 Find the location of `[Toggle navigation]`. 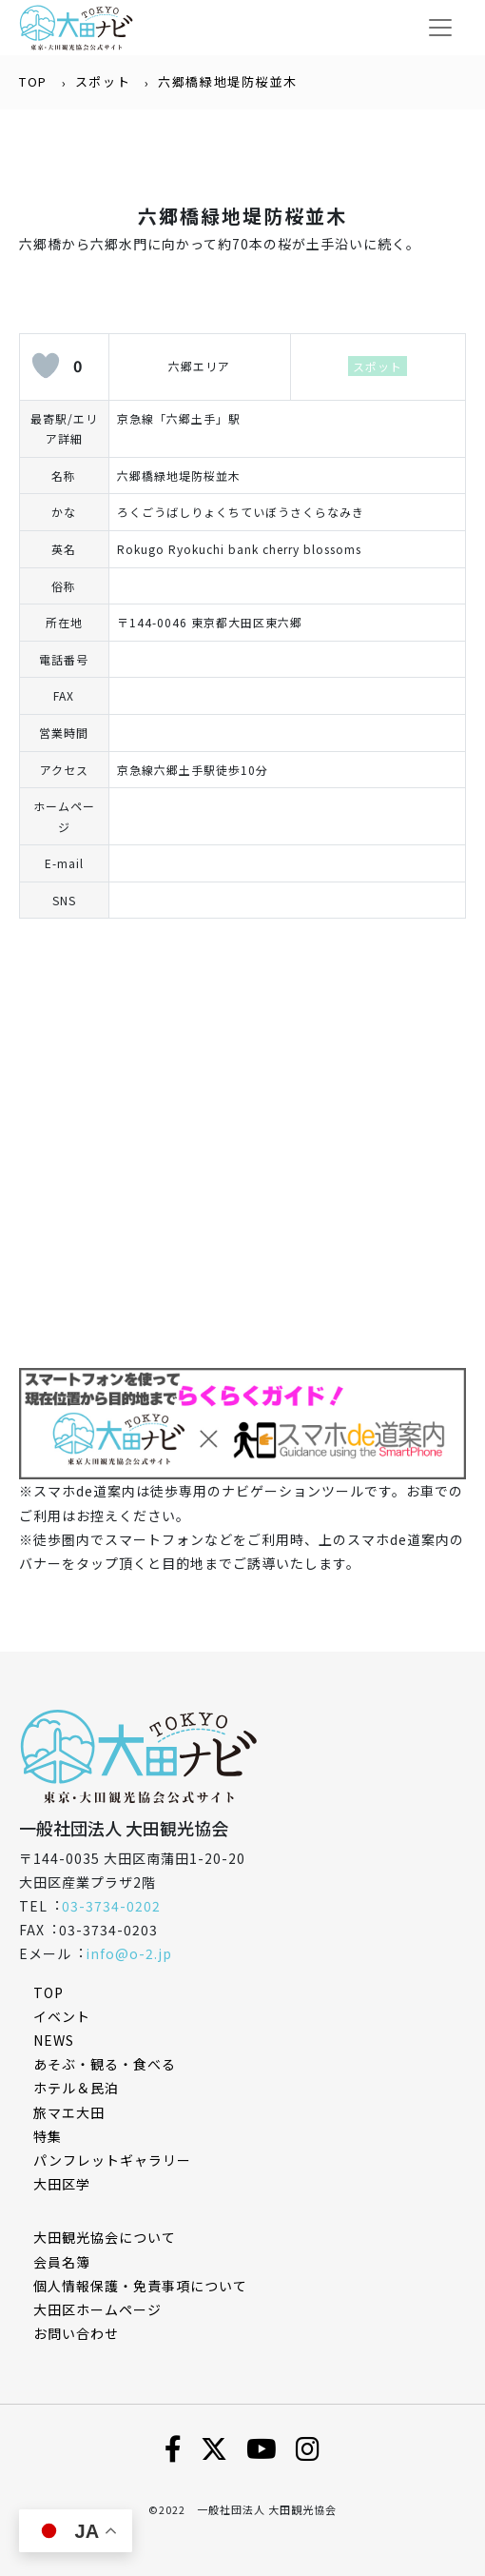

[Toggle navigation] is located at coordinates (440, 28).